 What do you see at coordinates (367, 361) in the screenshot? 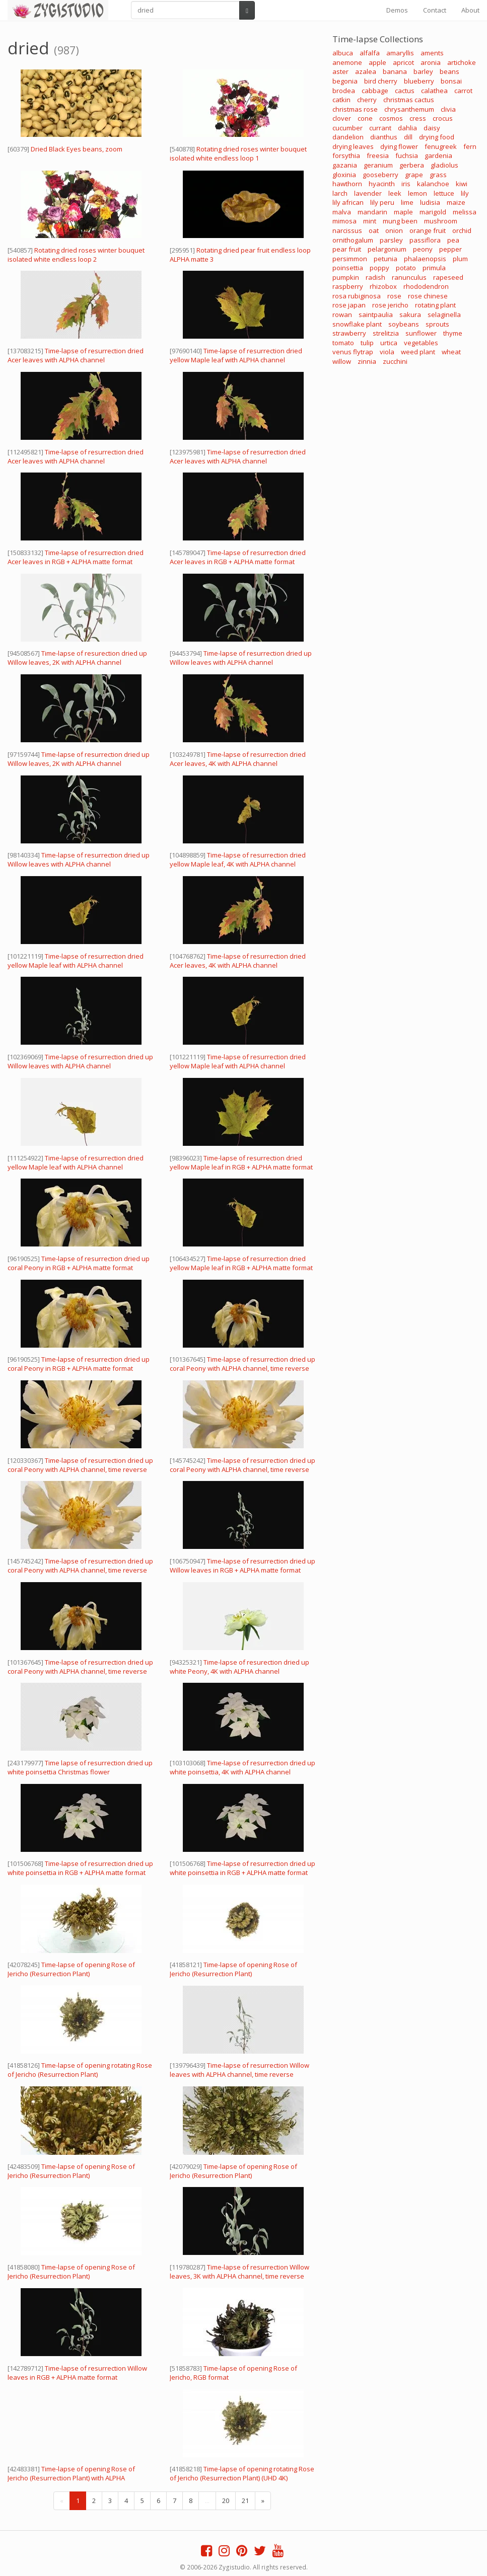
I see `zinnia` at bounding box center [367, 361].